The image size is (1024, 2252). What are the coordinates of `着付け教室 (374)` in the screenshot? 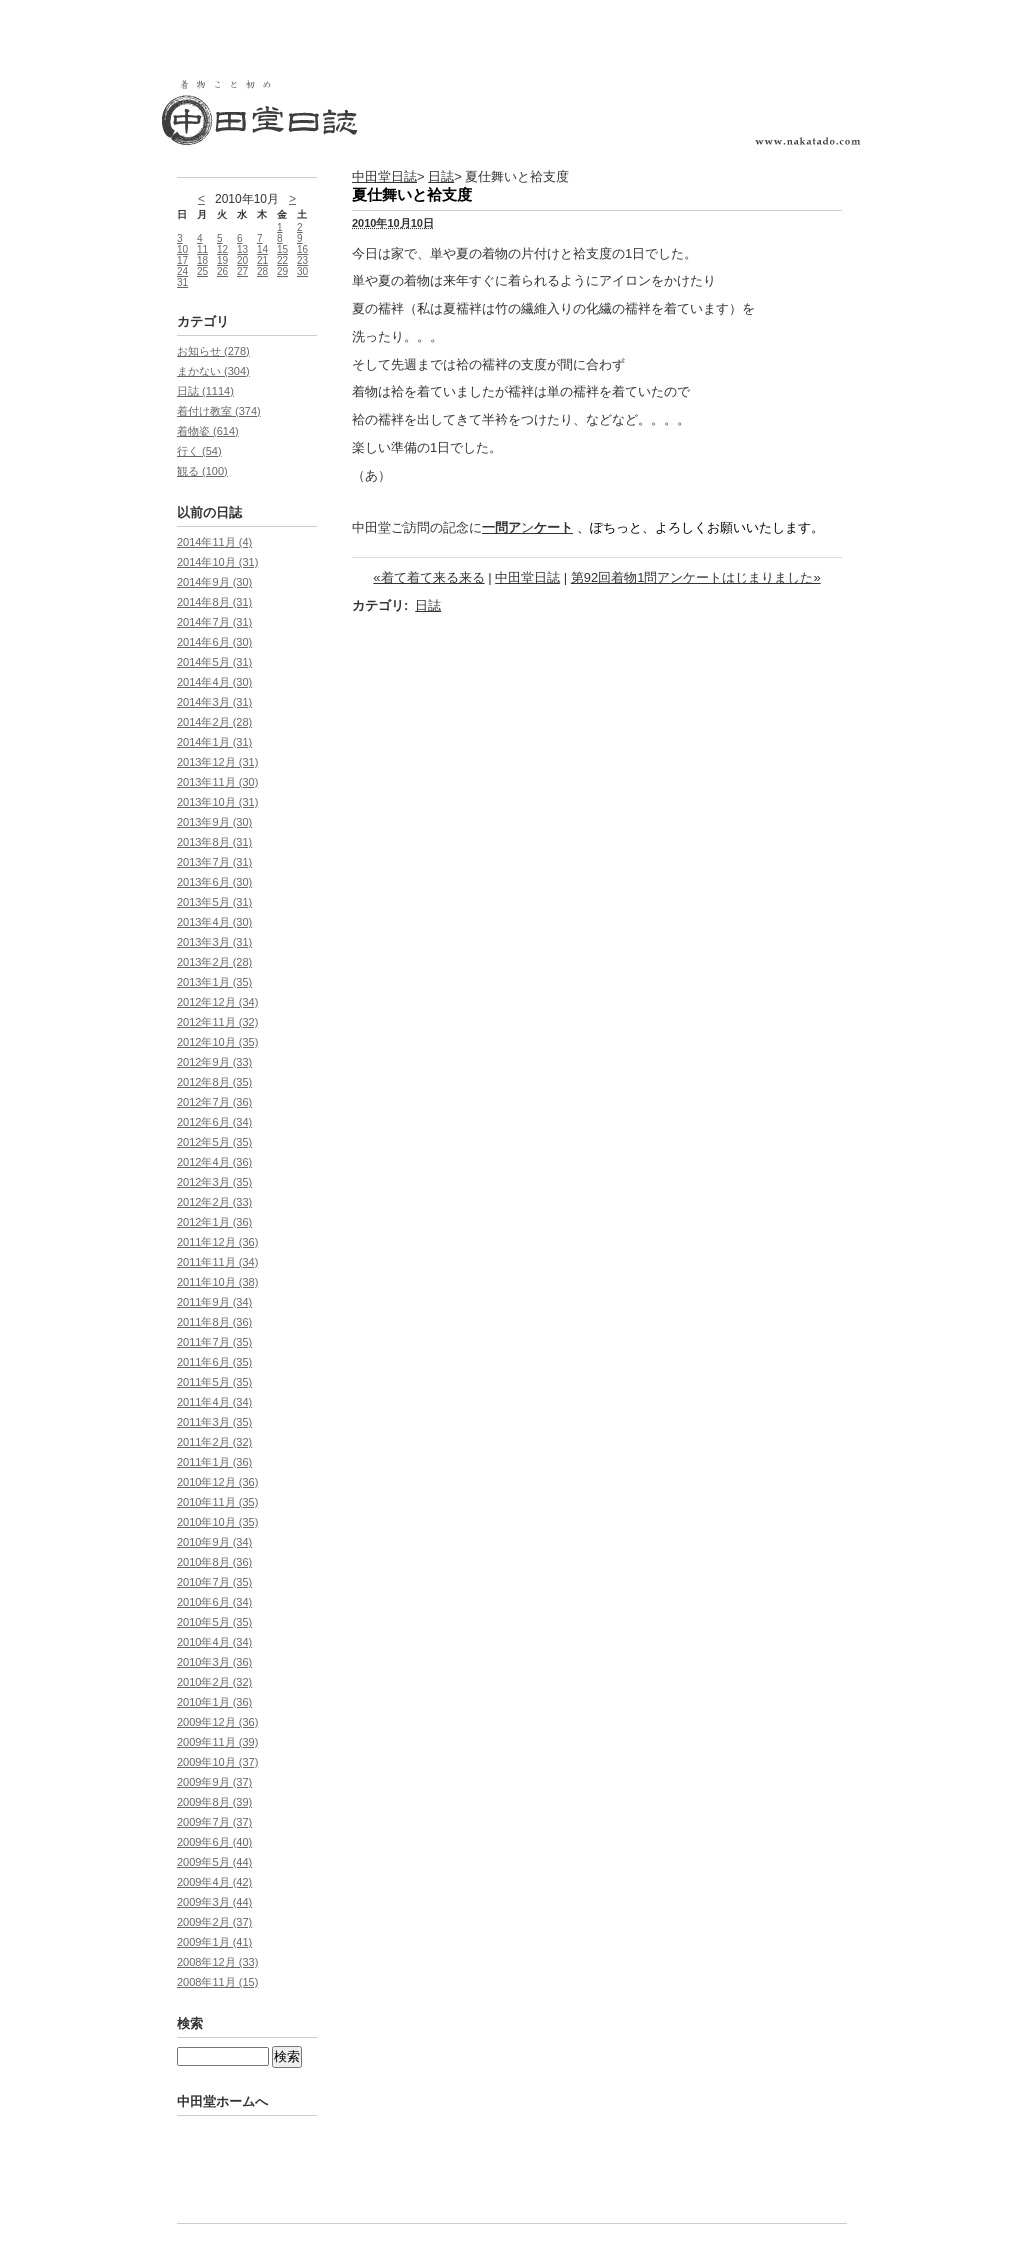 It's located at (219, 411).